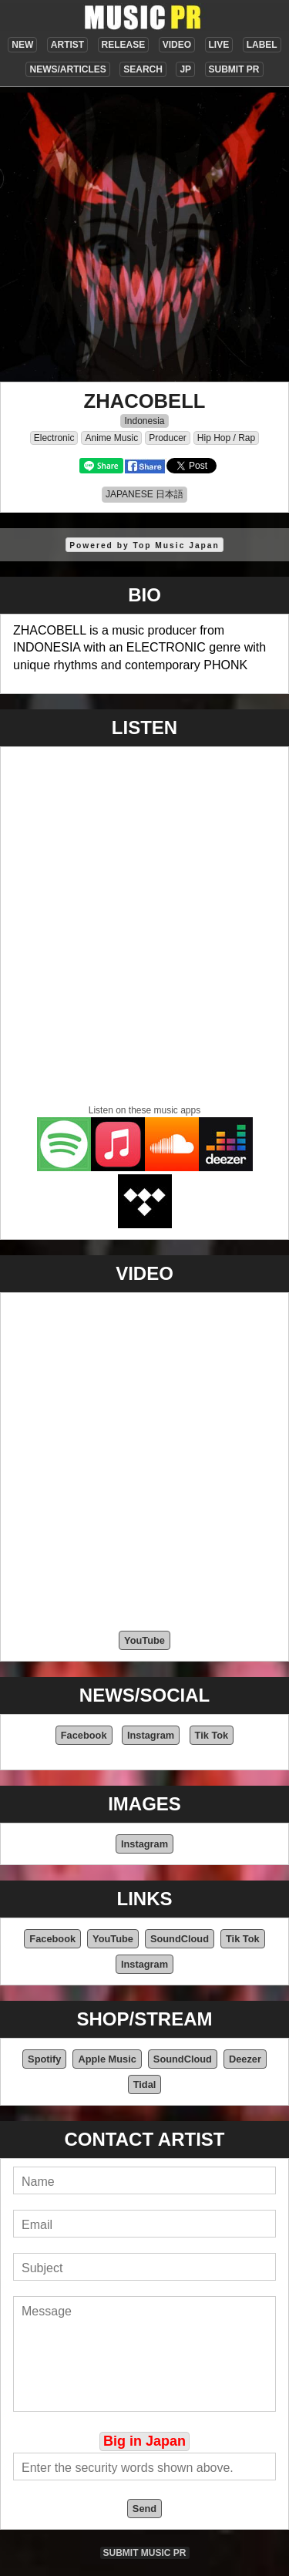 This screenshot has height=2576, width=289. I want to click on JP, so click(185, 69).